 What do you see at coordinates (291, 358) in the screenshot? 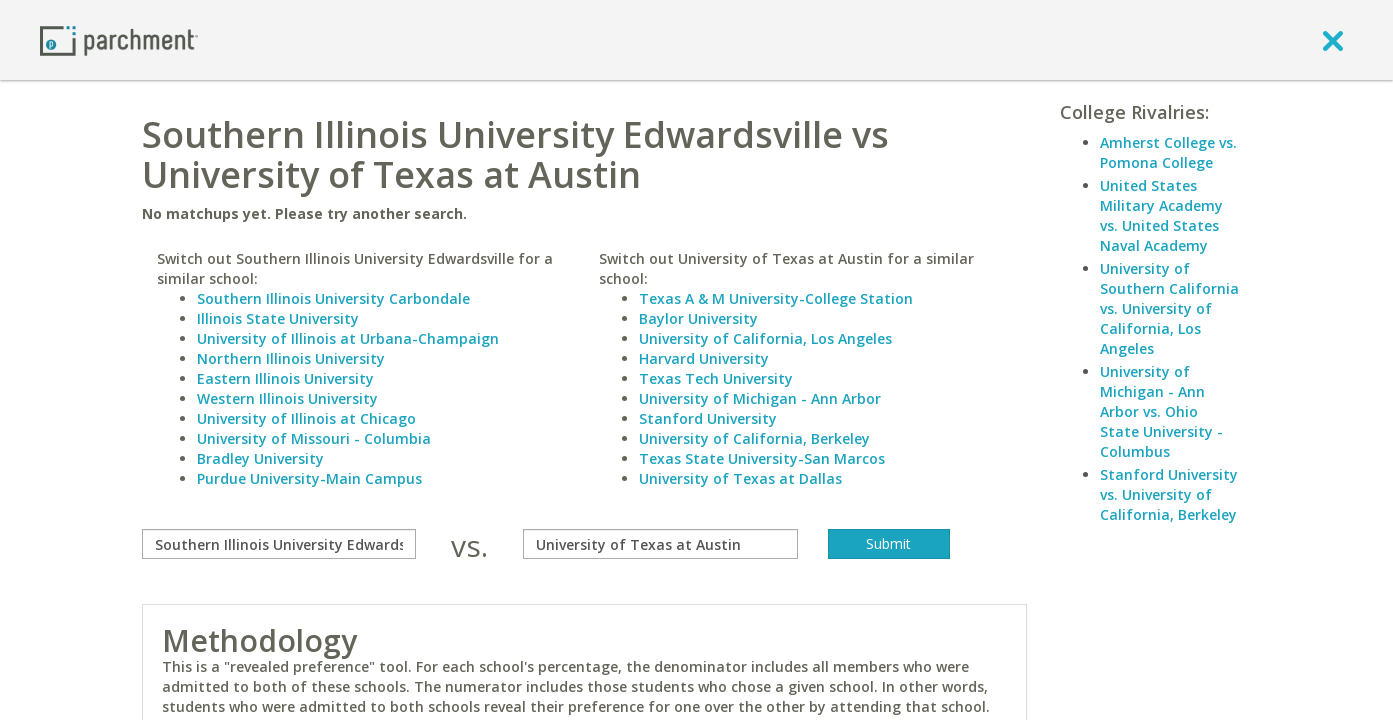
I see `Northern Illinois University` at bounding box center [291, 358].